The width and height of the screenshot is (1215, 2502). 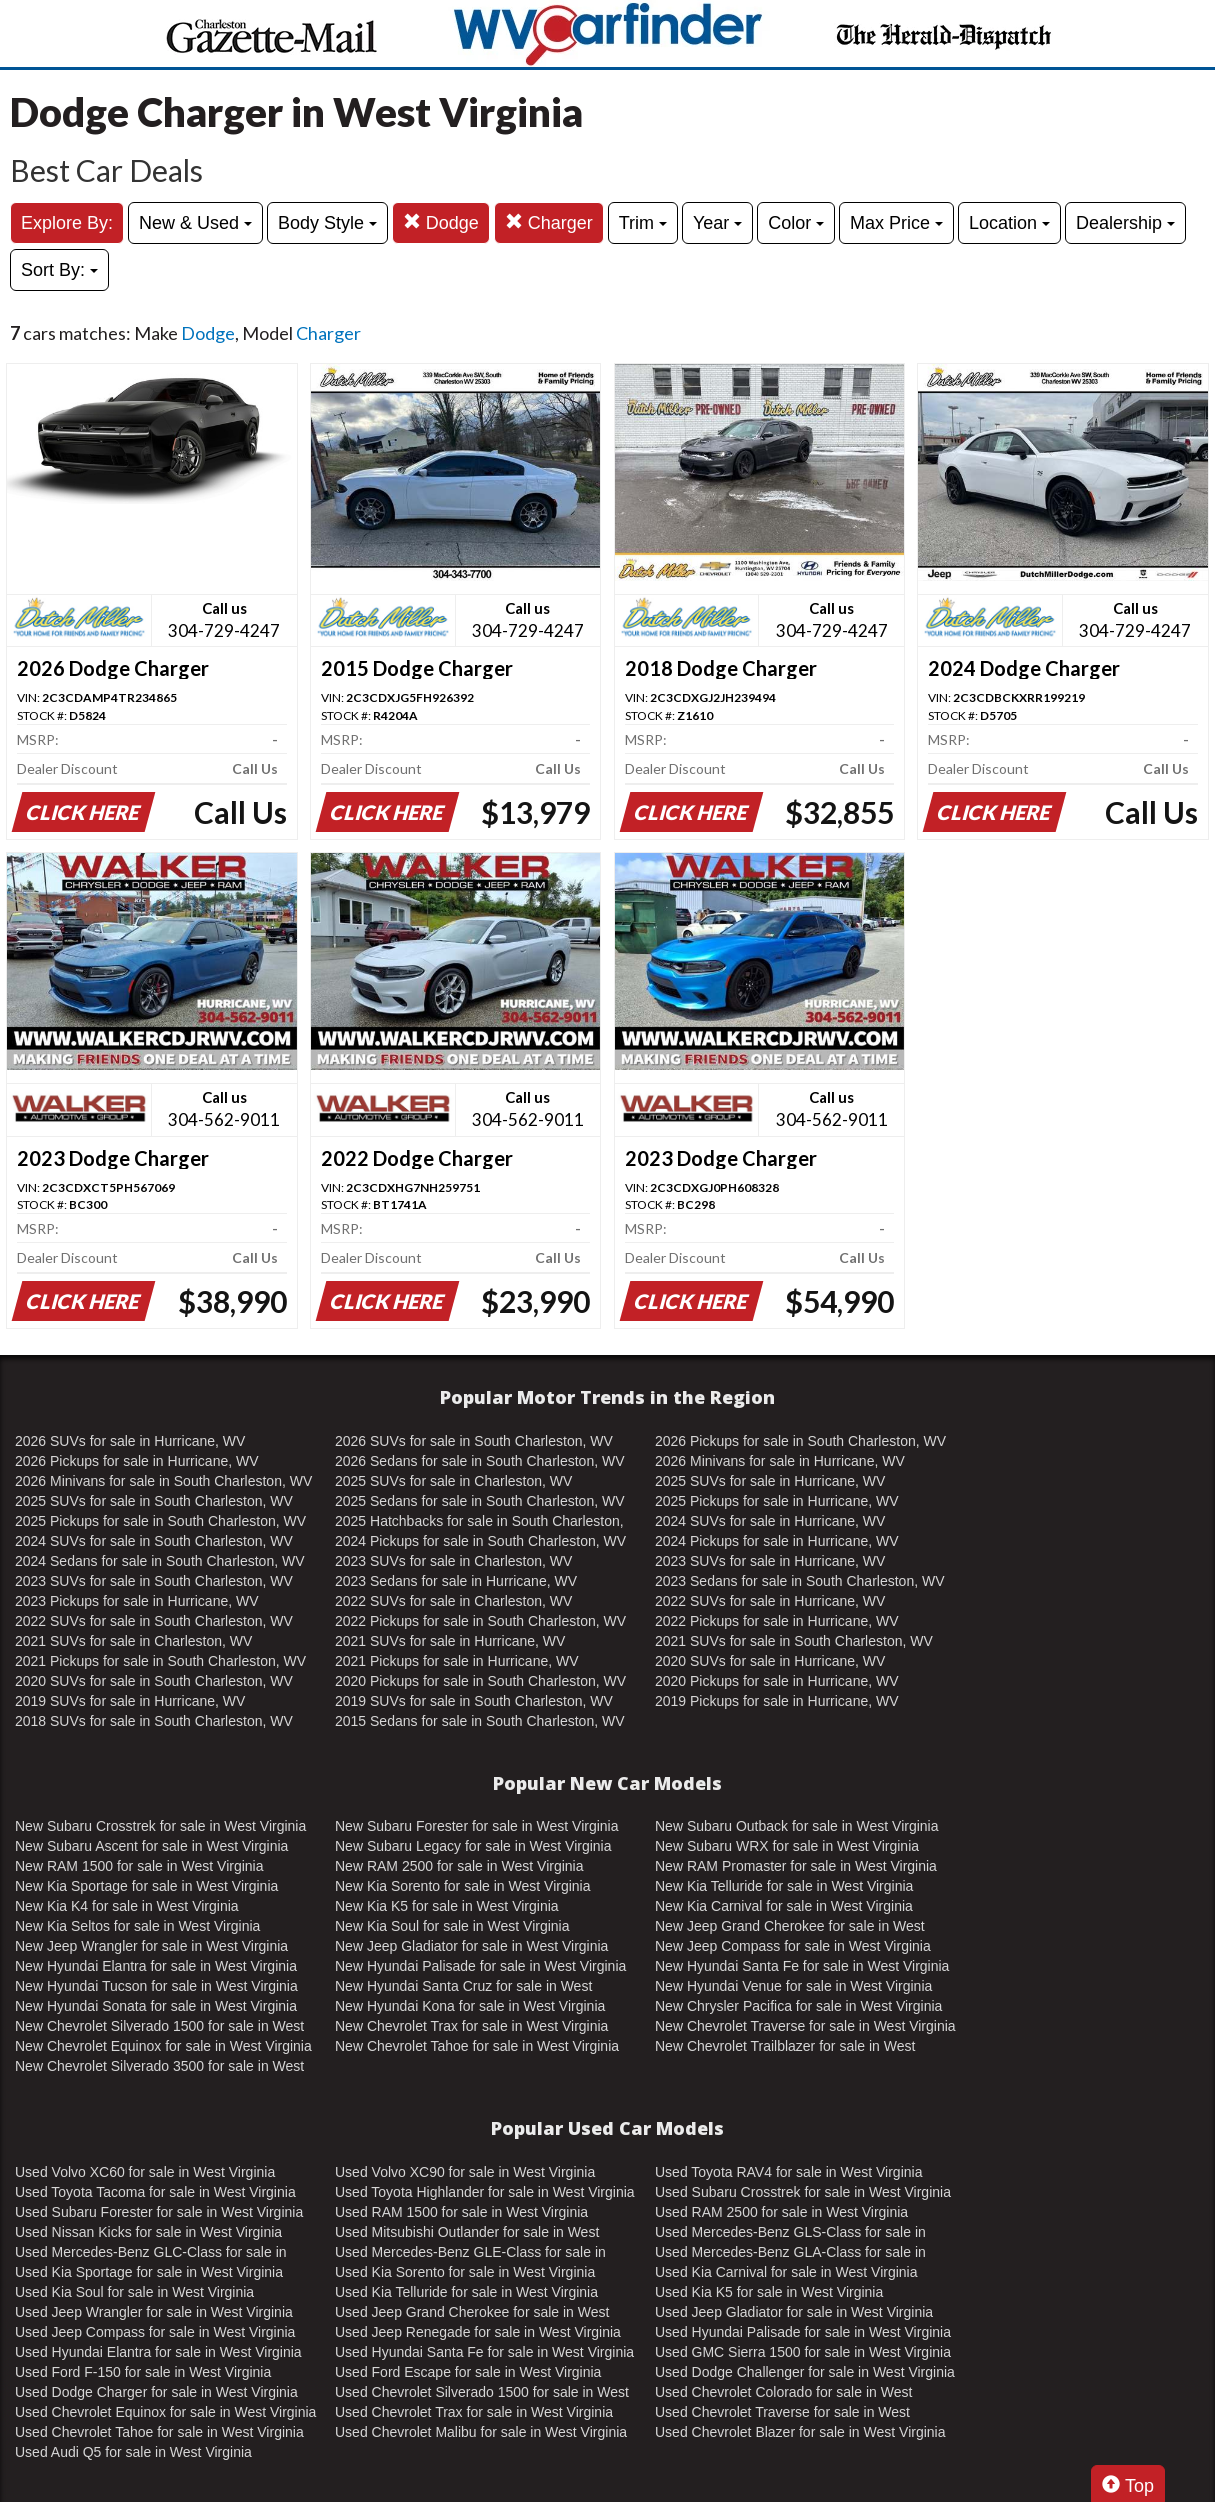 I want to click on 2020 Pickups for sale in Hurricane, WV, so click(x=777, y=1681).